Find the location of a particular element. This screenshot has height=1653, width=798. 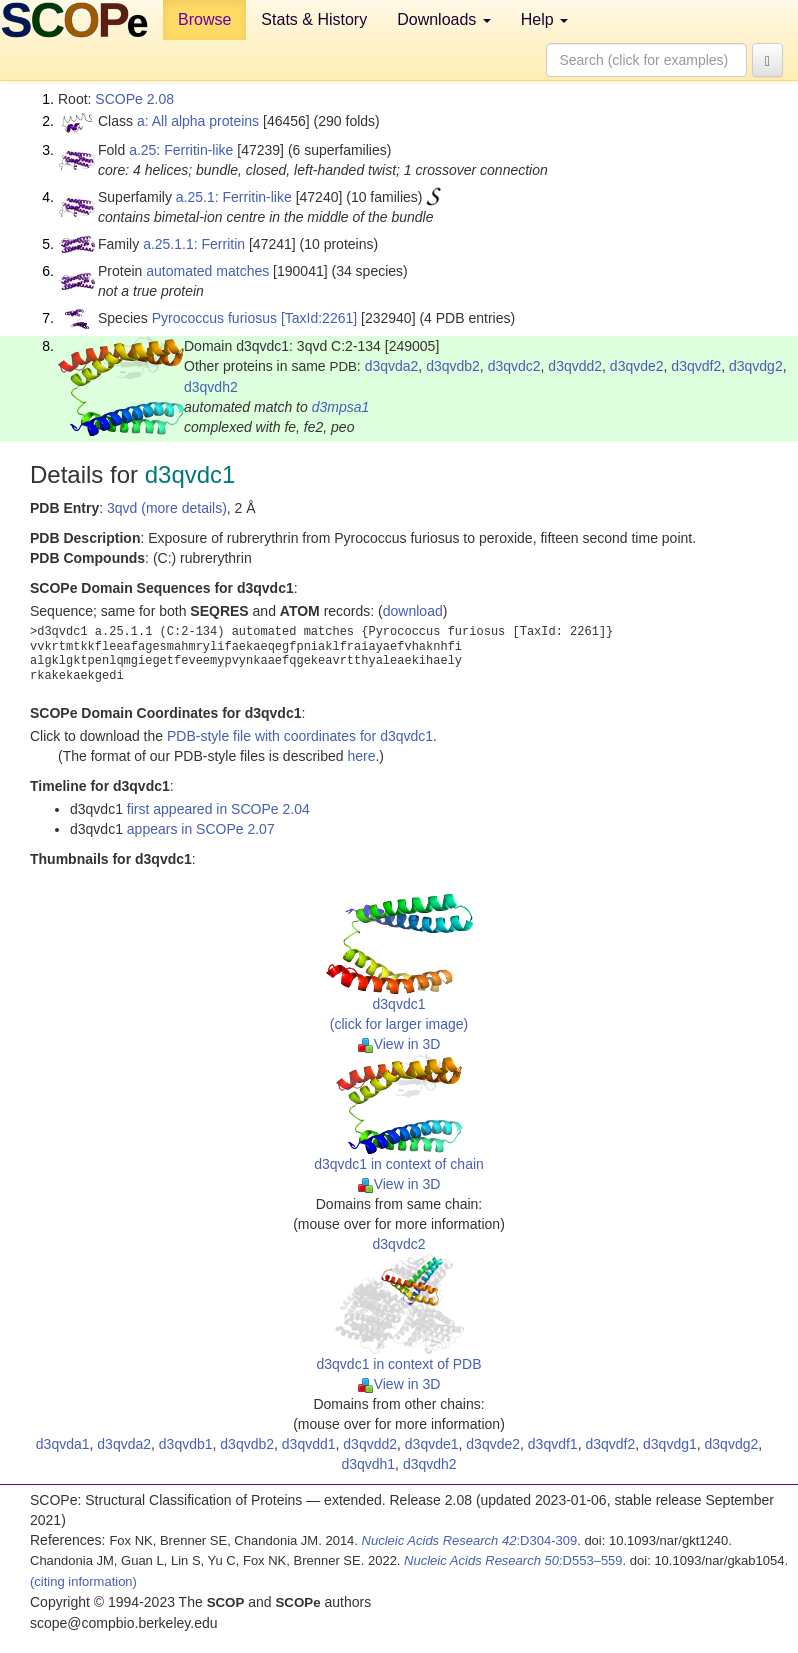

a.25: Ferritin-like is located at coordinates (181, 150).